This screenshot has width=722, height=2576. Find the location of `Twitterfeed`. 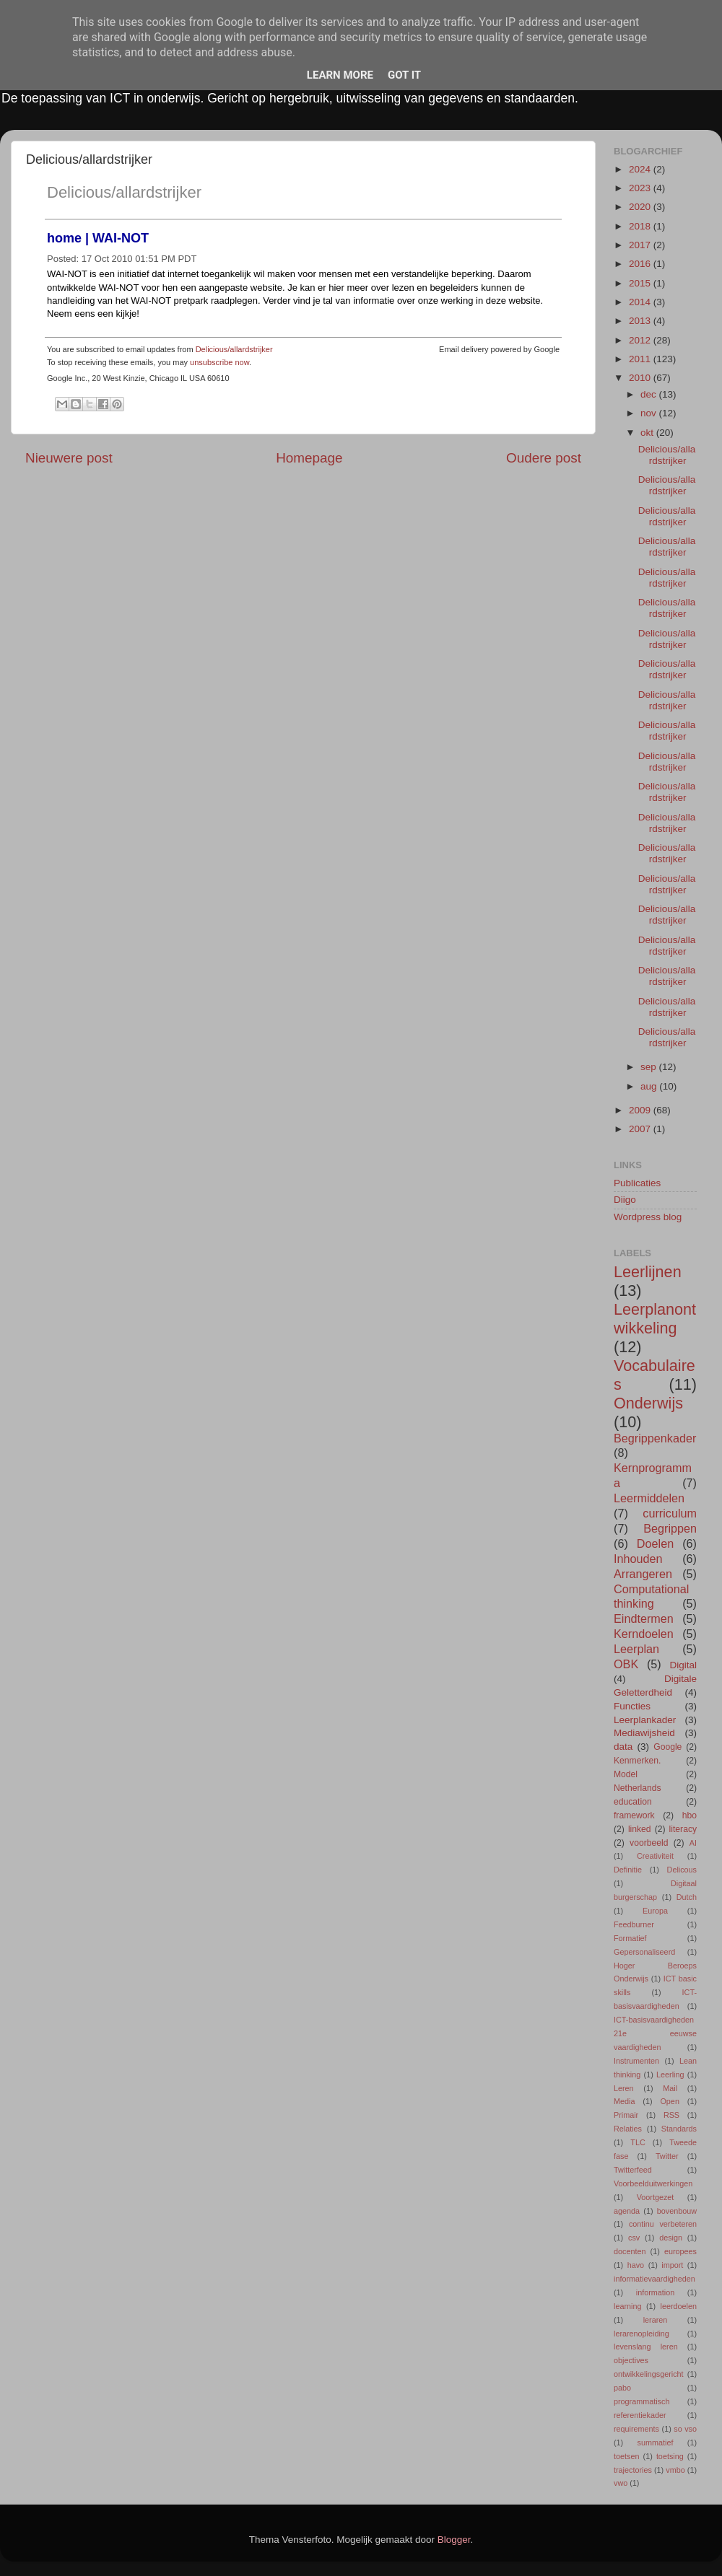

Twitterfeed is located at coordinates (633, 2169).